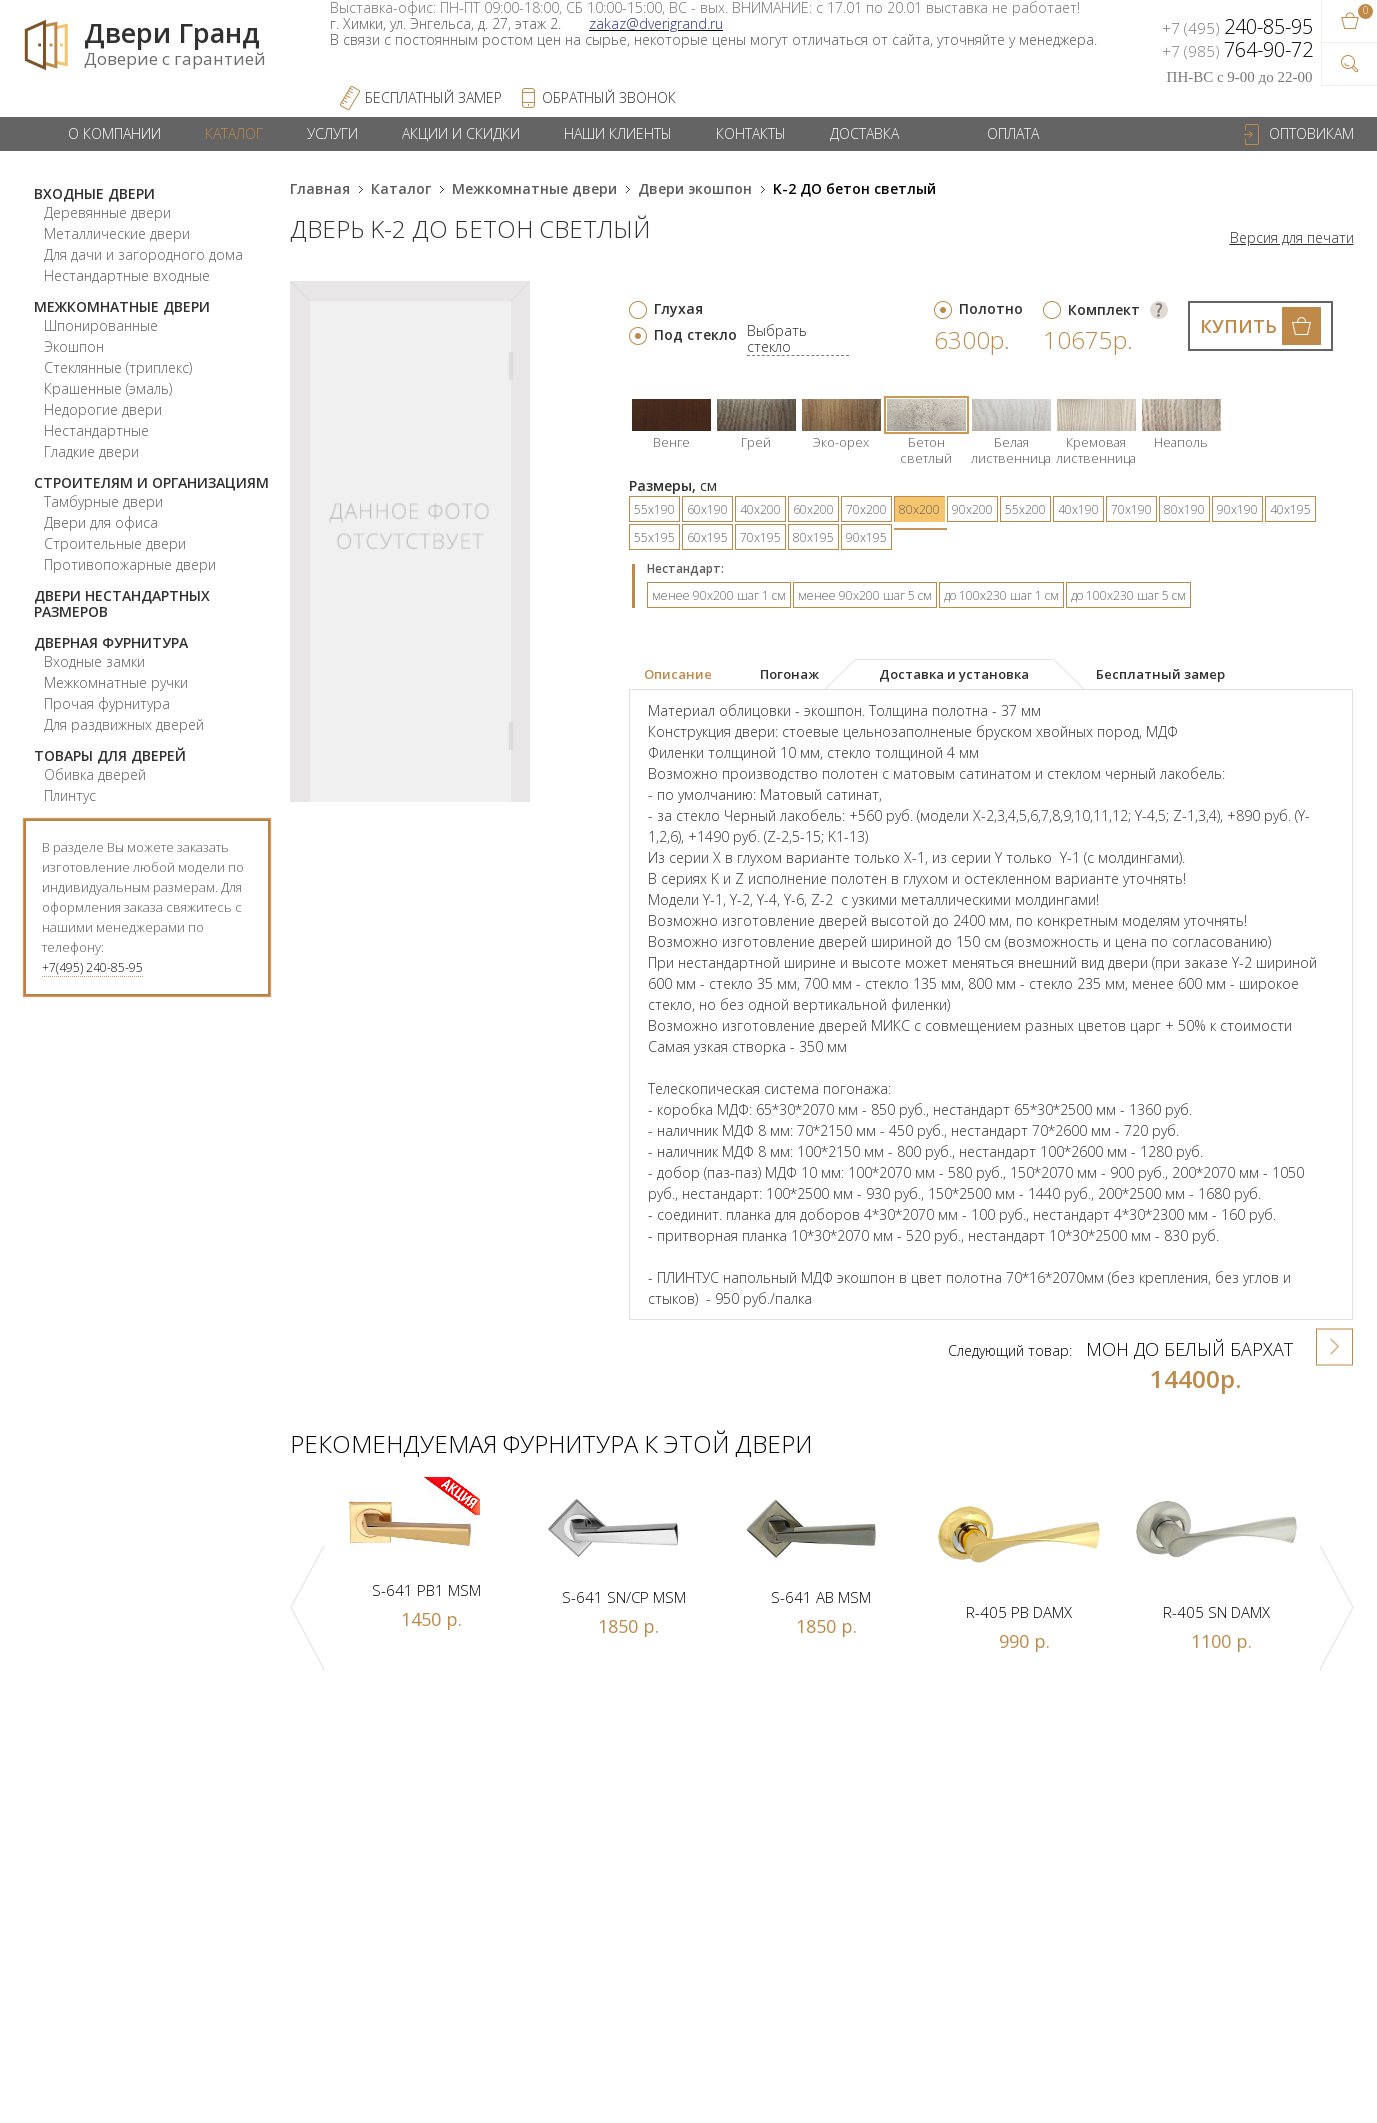  What do you see at coordinates (94, 193) in the screenshot?
I see `Входные двери` at bounding box center [94, 193].